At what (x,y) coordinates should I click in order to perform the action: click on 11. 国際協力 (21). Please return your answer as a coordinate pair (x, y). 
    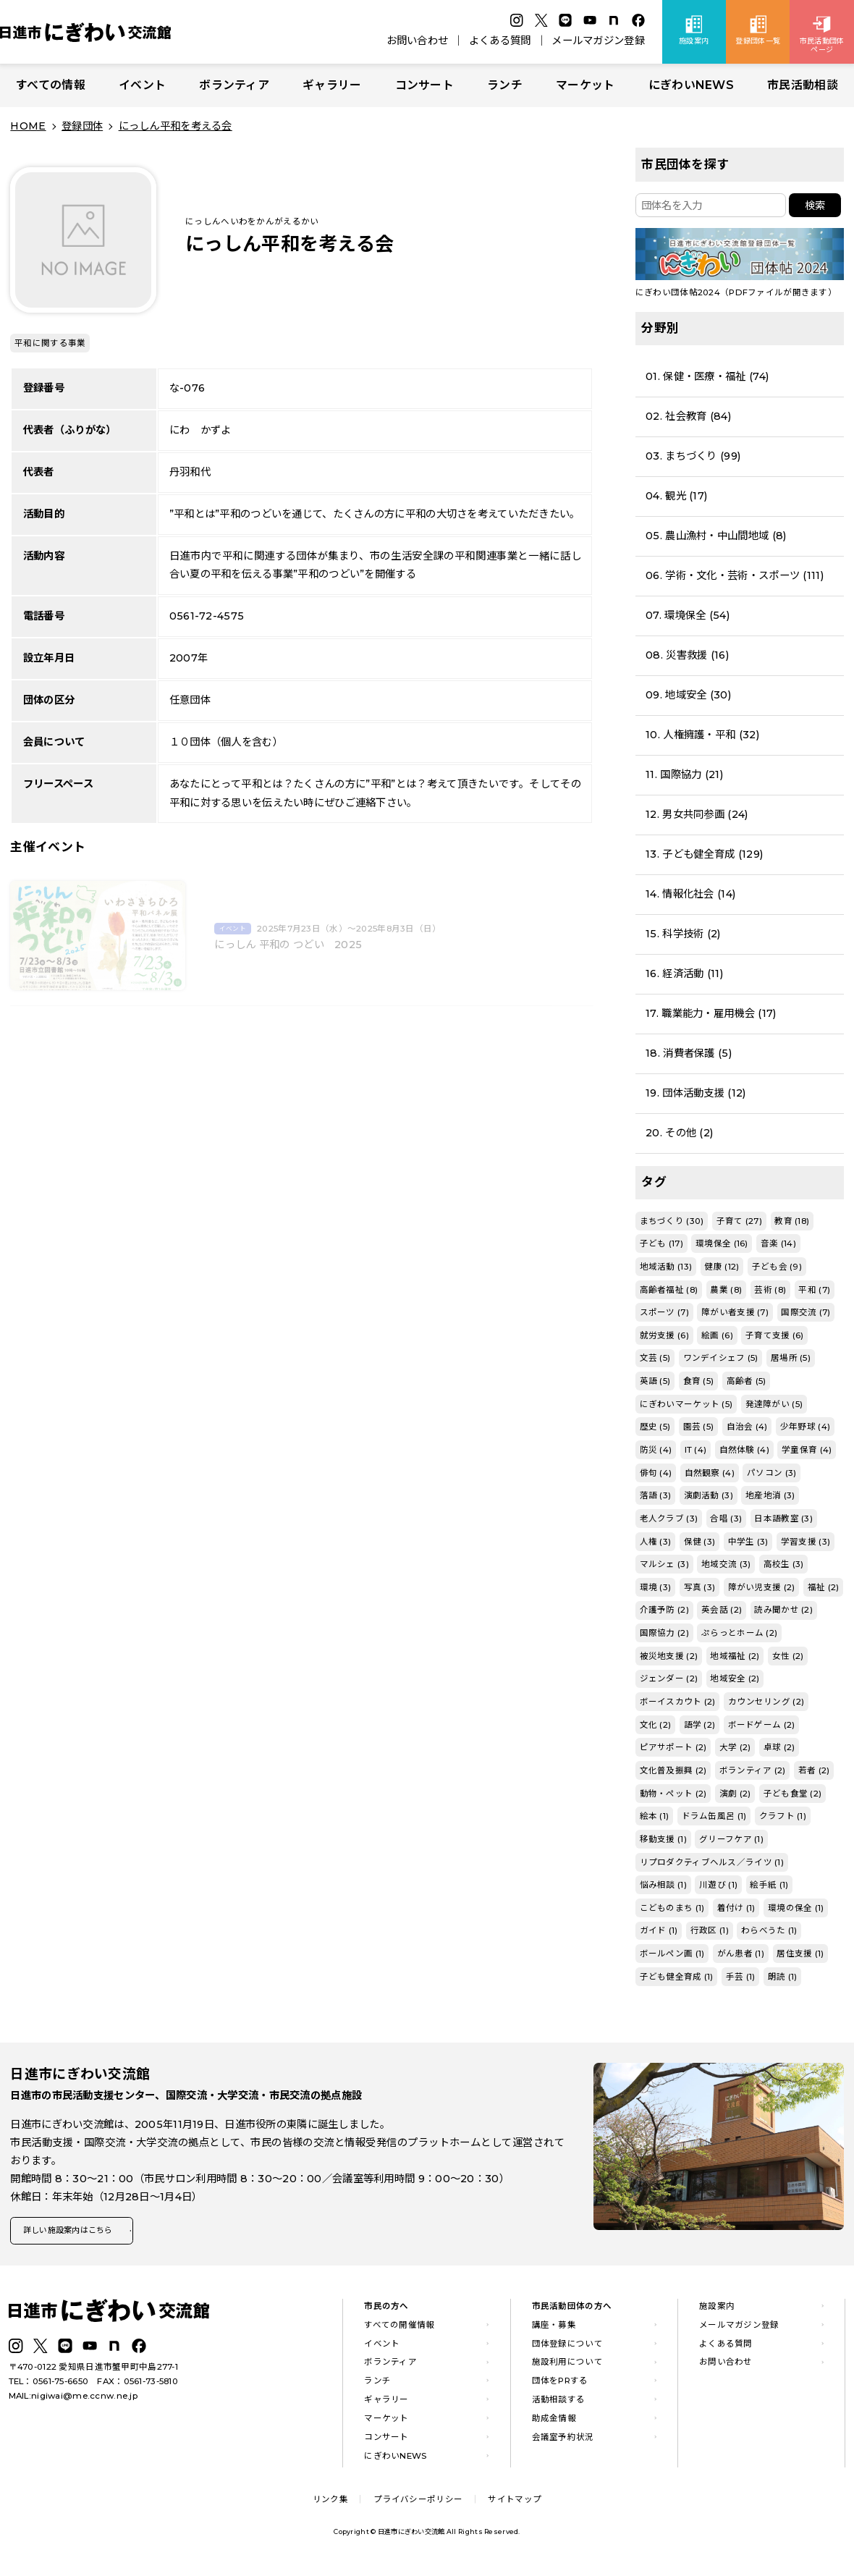
    Looking at the image, I should click on (684, 774).